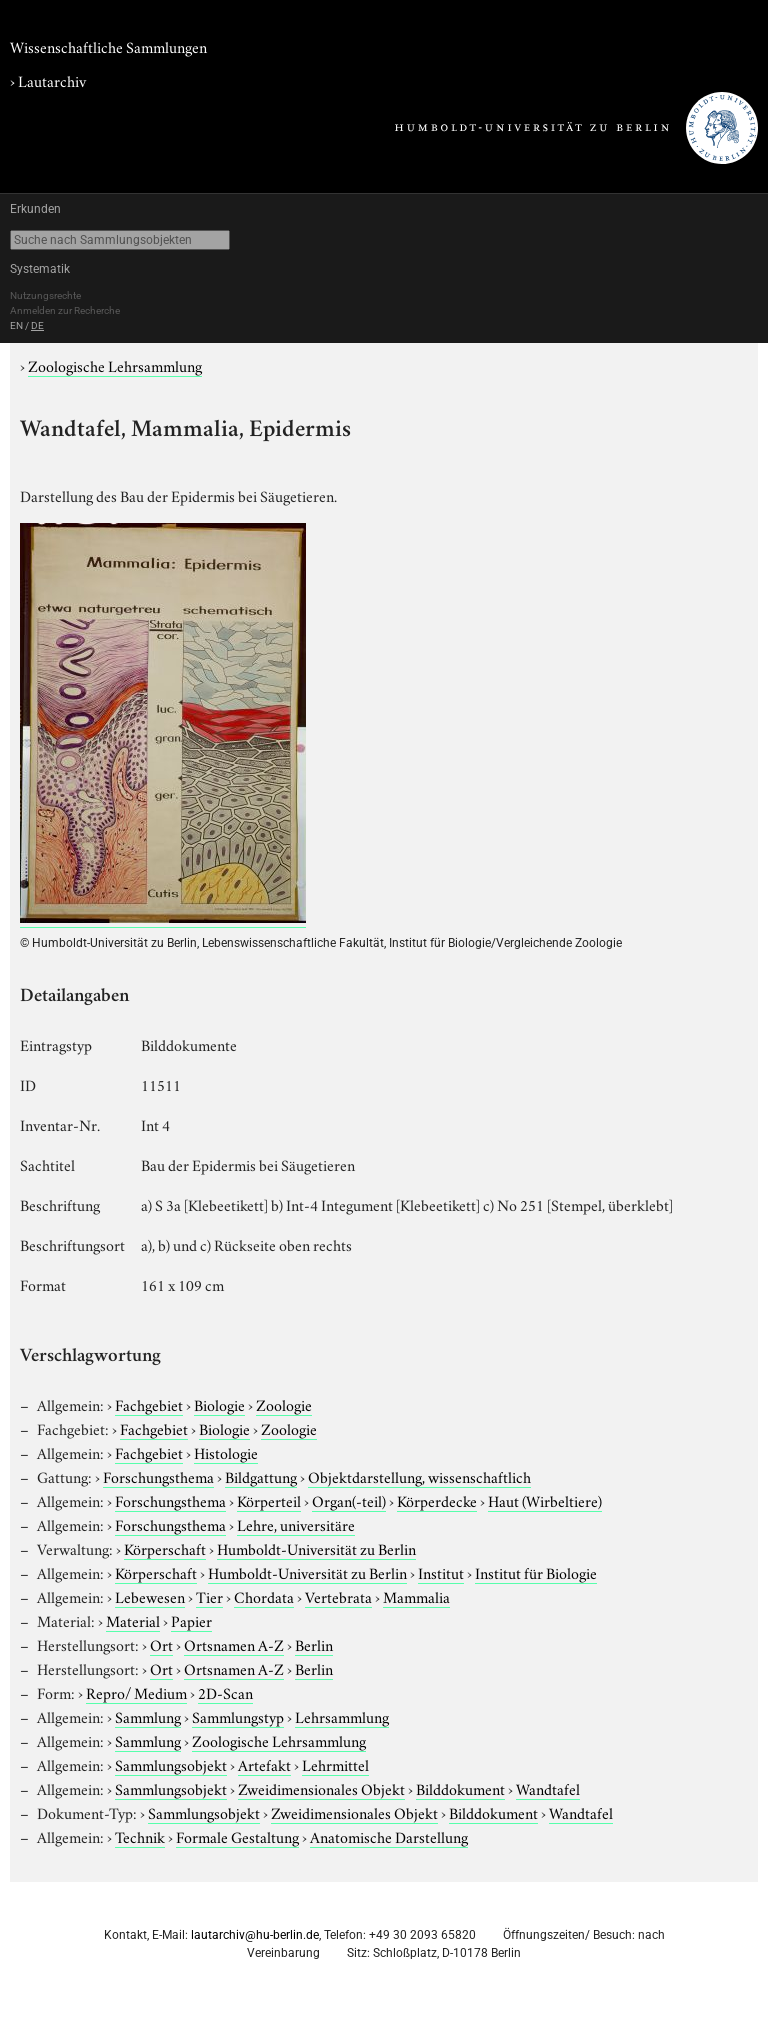  Describe the element at coordinates (416, 1596) in the screenshot. I see `Mammalia` at that location.